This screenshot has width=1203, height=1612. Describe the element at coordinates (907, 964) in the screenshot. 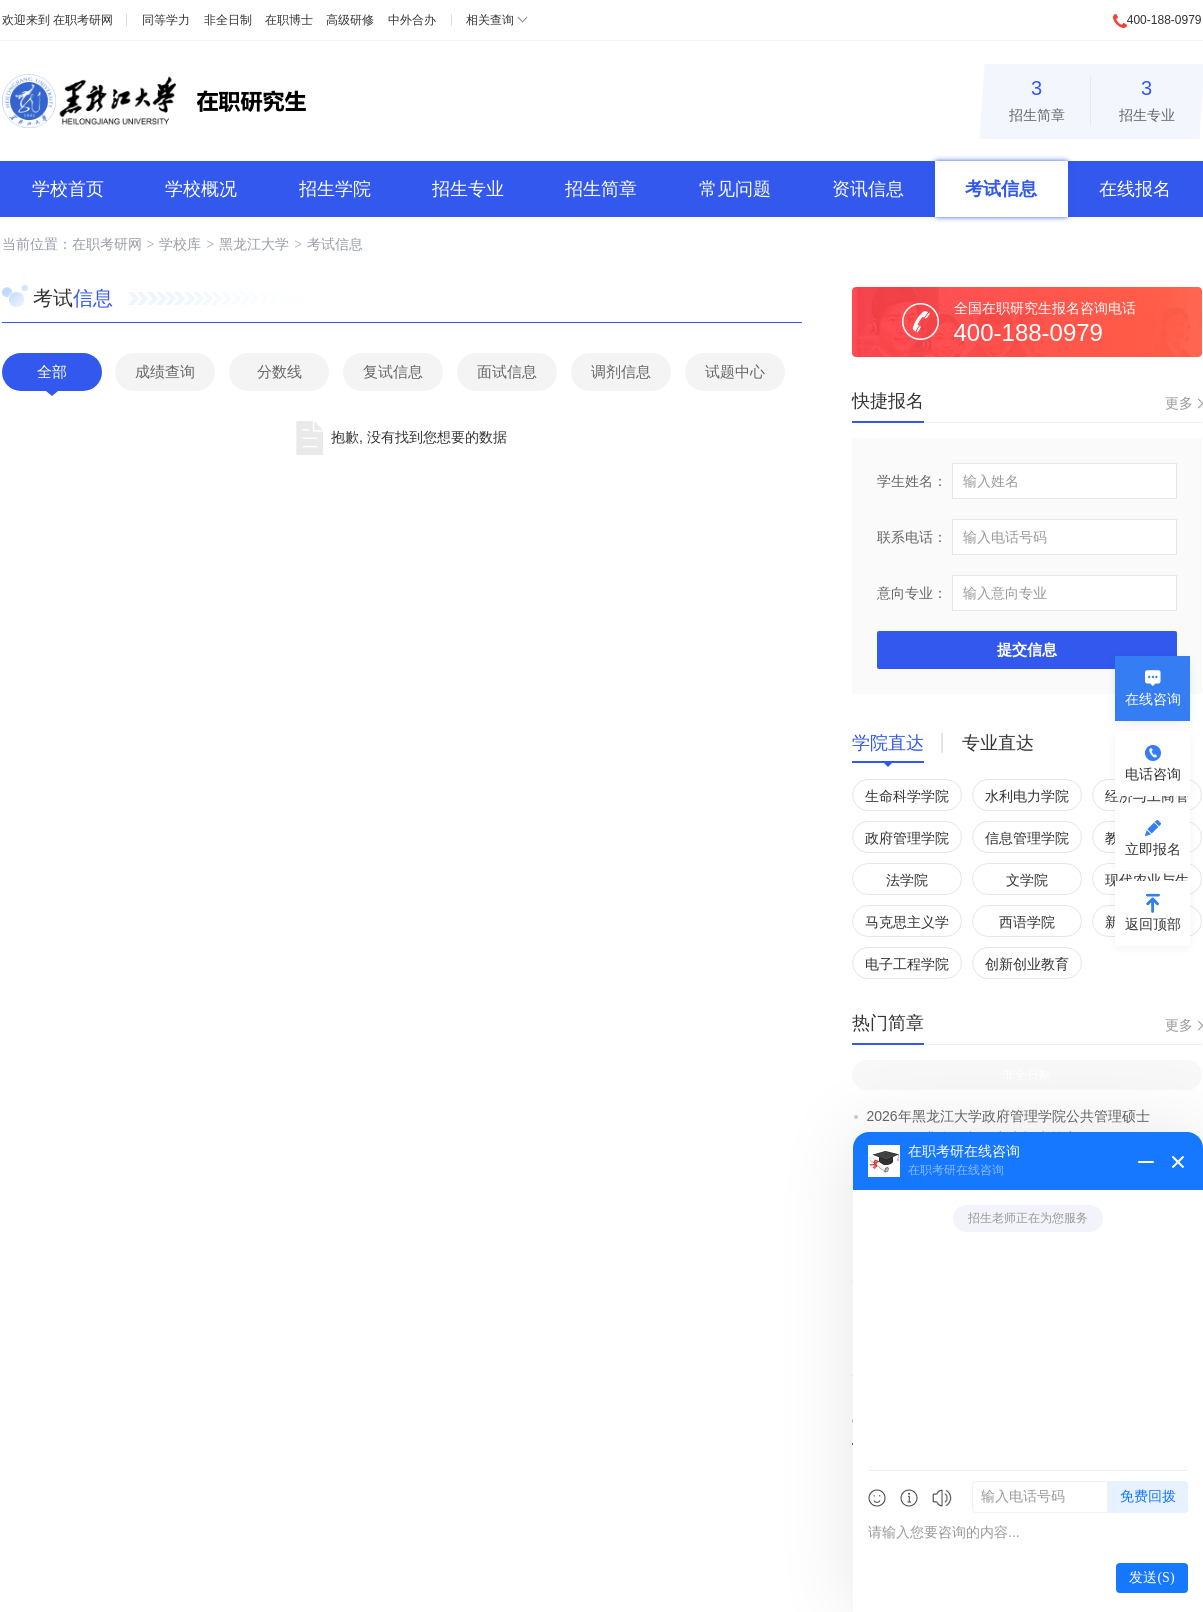

I see `电子工程学院` at that location.